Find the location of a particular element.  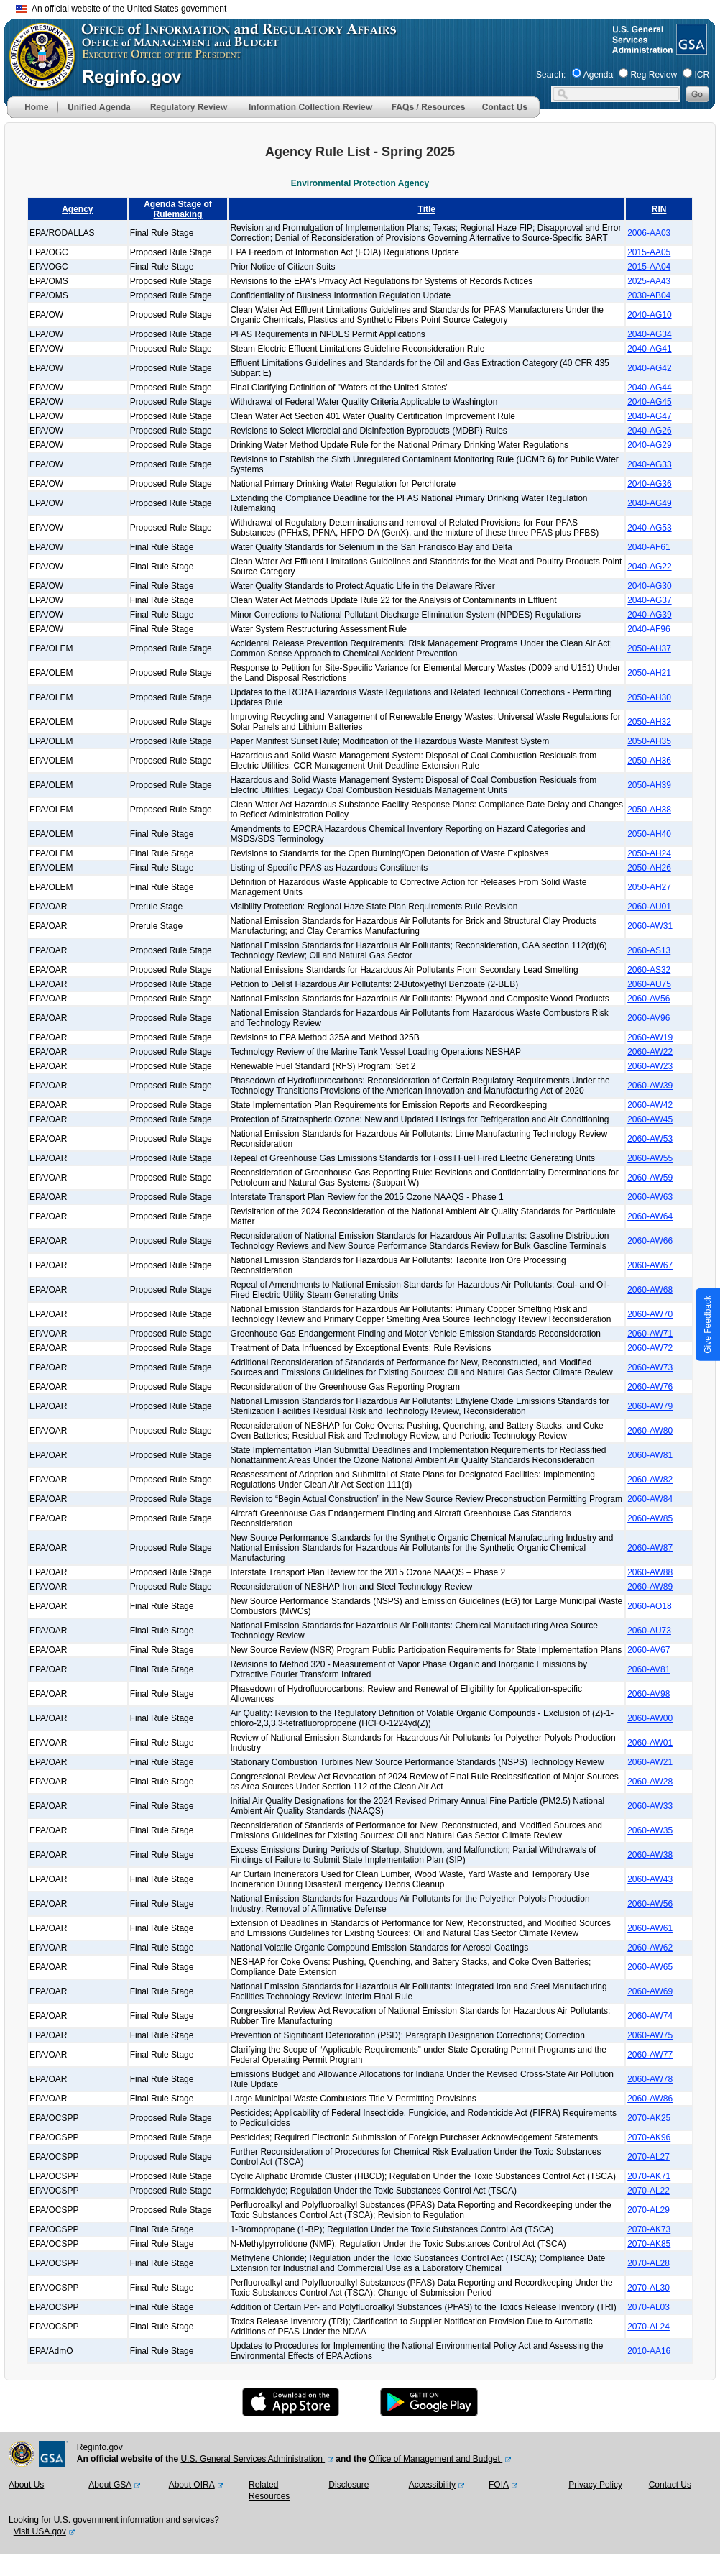

2030-AB04 is located at coordinates (648, 295).